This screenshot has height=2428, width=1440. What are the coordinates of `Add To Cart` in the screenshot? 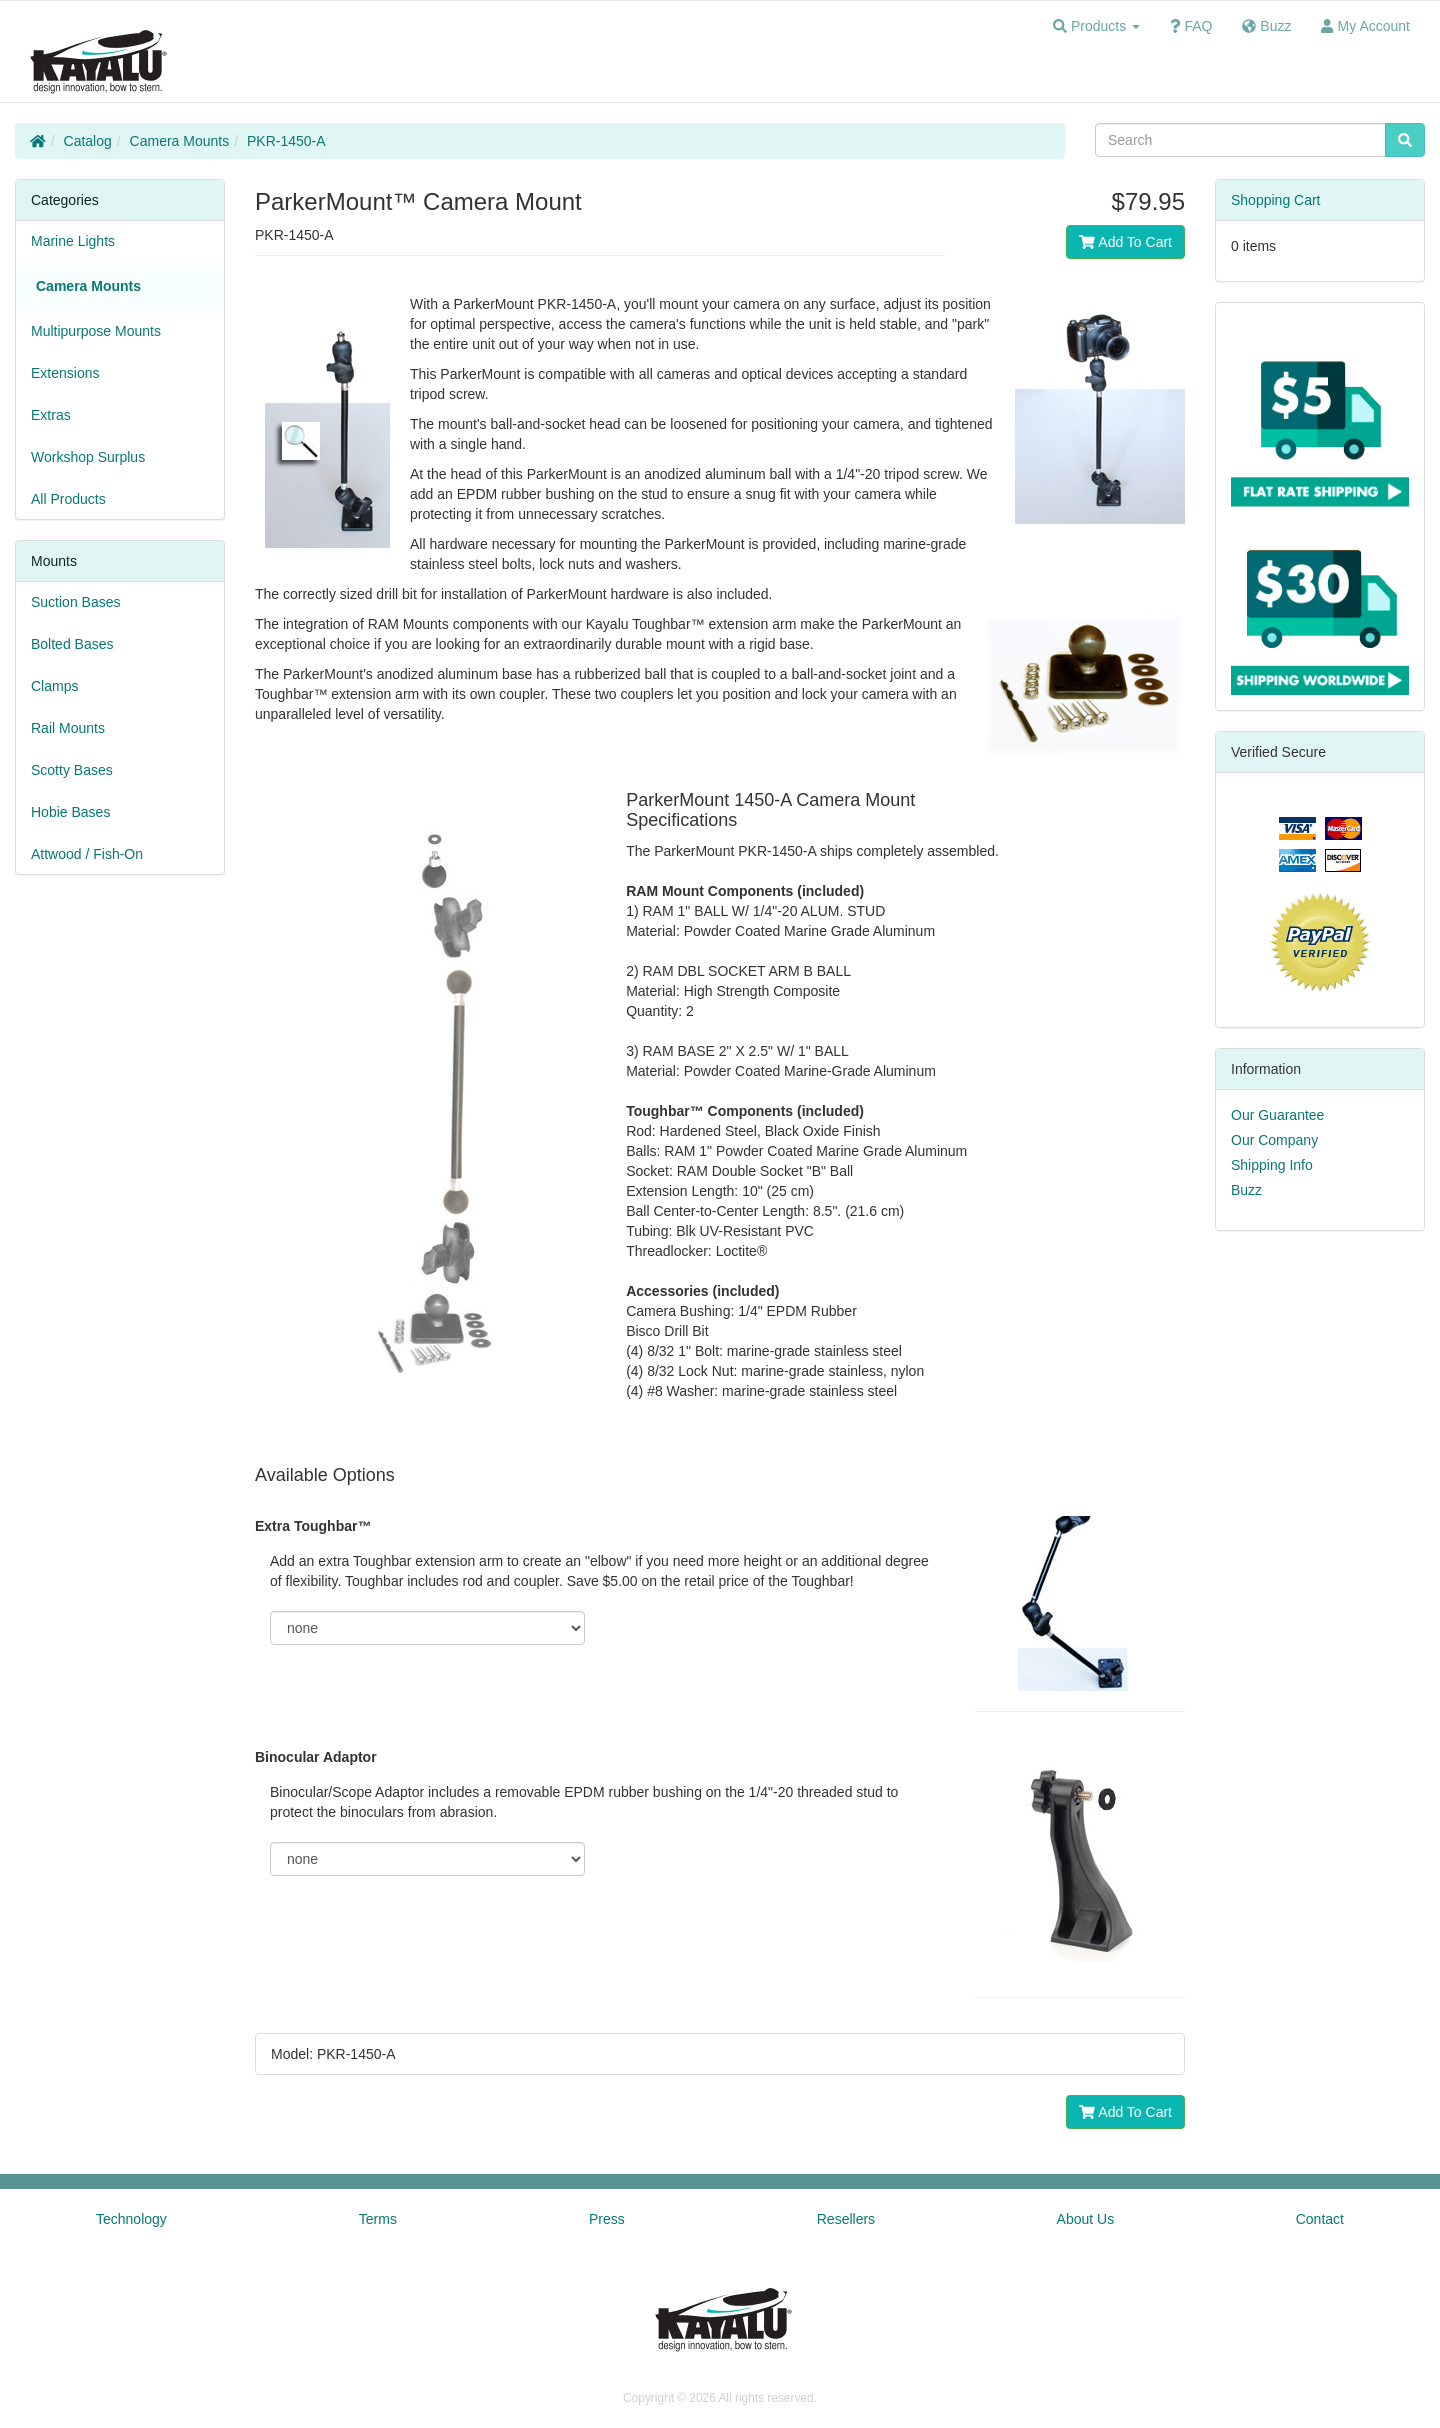 It's located at (1125, 242).